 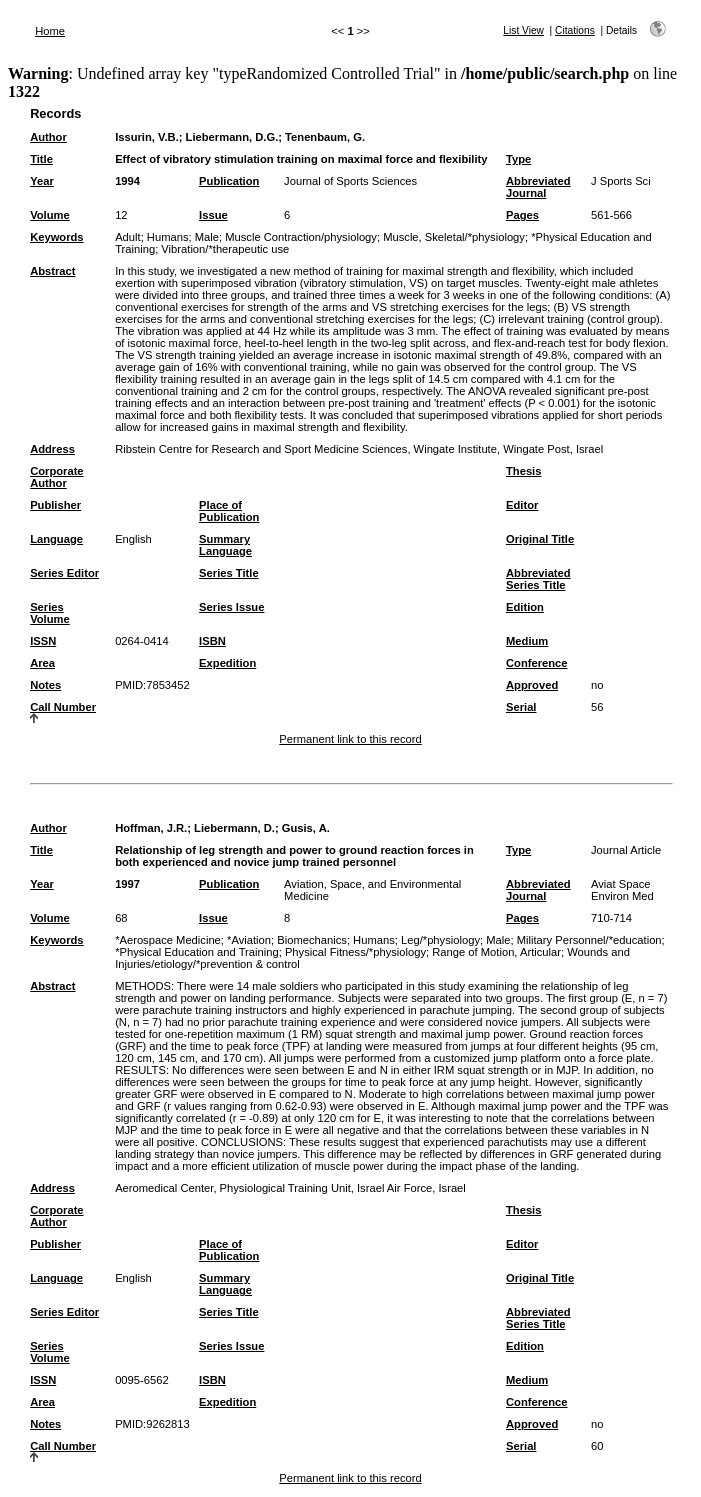 I want to click on Publication, so click(x=229, y=181).